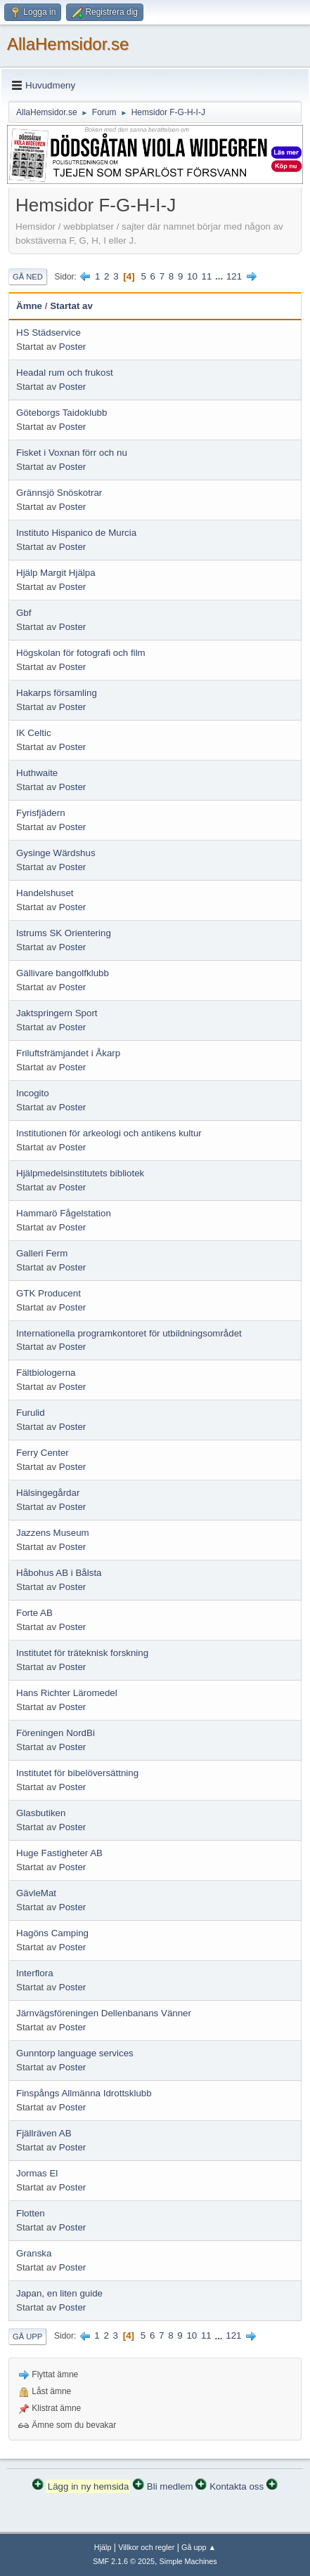 This screenshot has height=2576, width=310. What do you see at coordinates (62, 973) in the screenshot?
I see `Gällivare bangolfklubb` at bounding box center [62, 973].